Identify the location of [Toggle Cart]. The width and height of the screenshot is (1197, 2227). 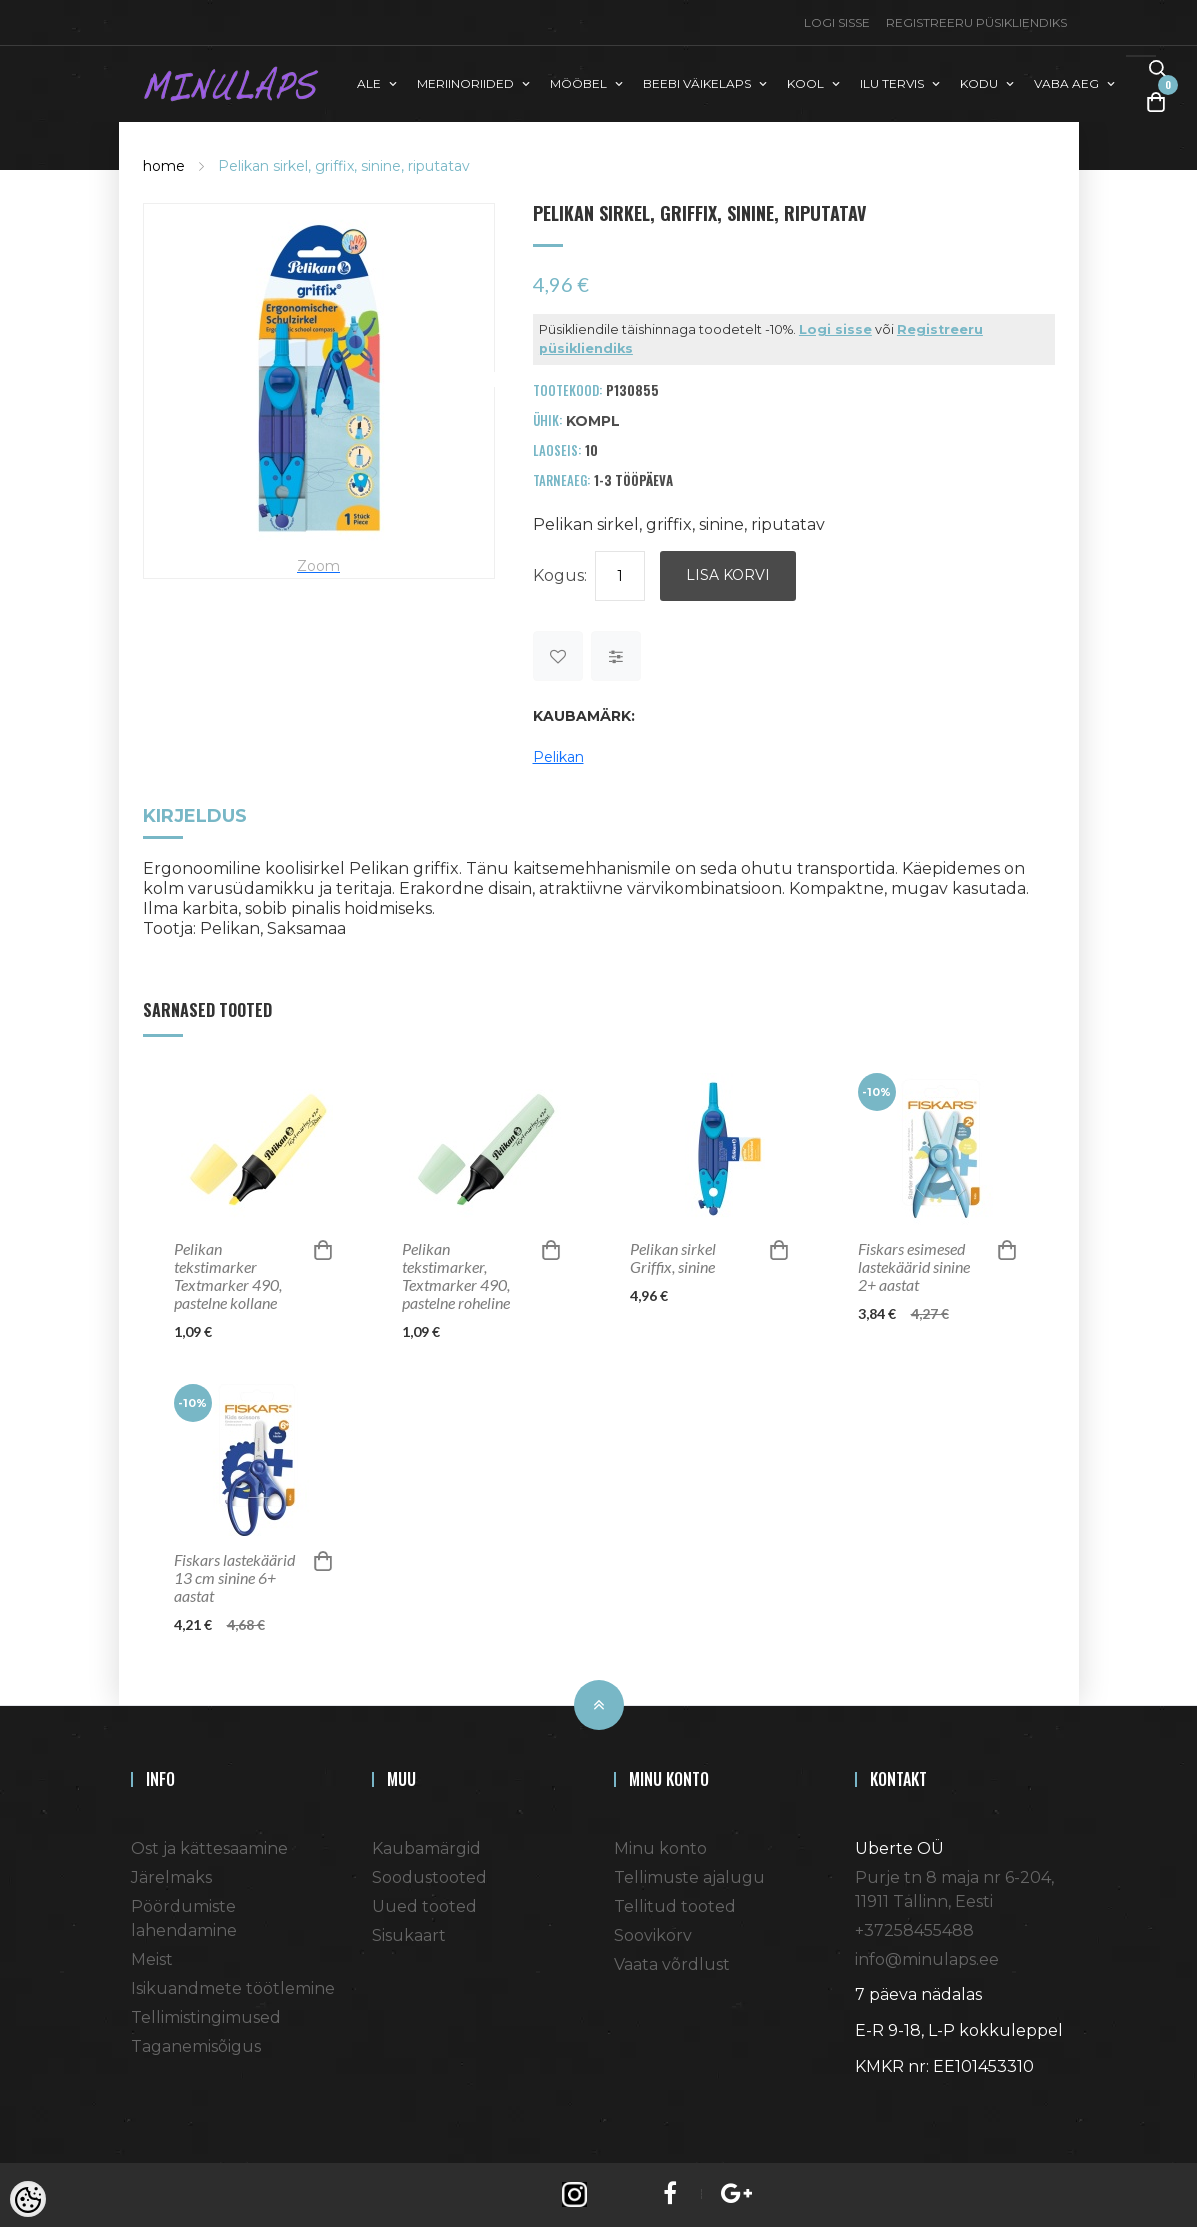
(1156, 101).